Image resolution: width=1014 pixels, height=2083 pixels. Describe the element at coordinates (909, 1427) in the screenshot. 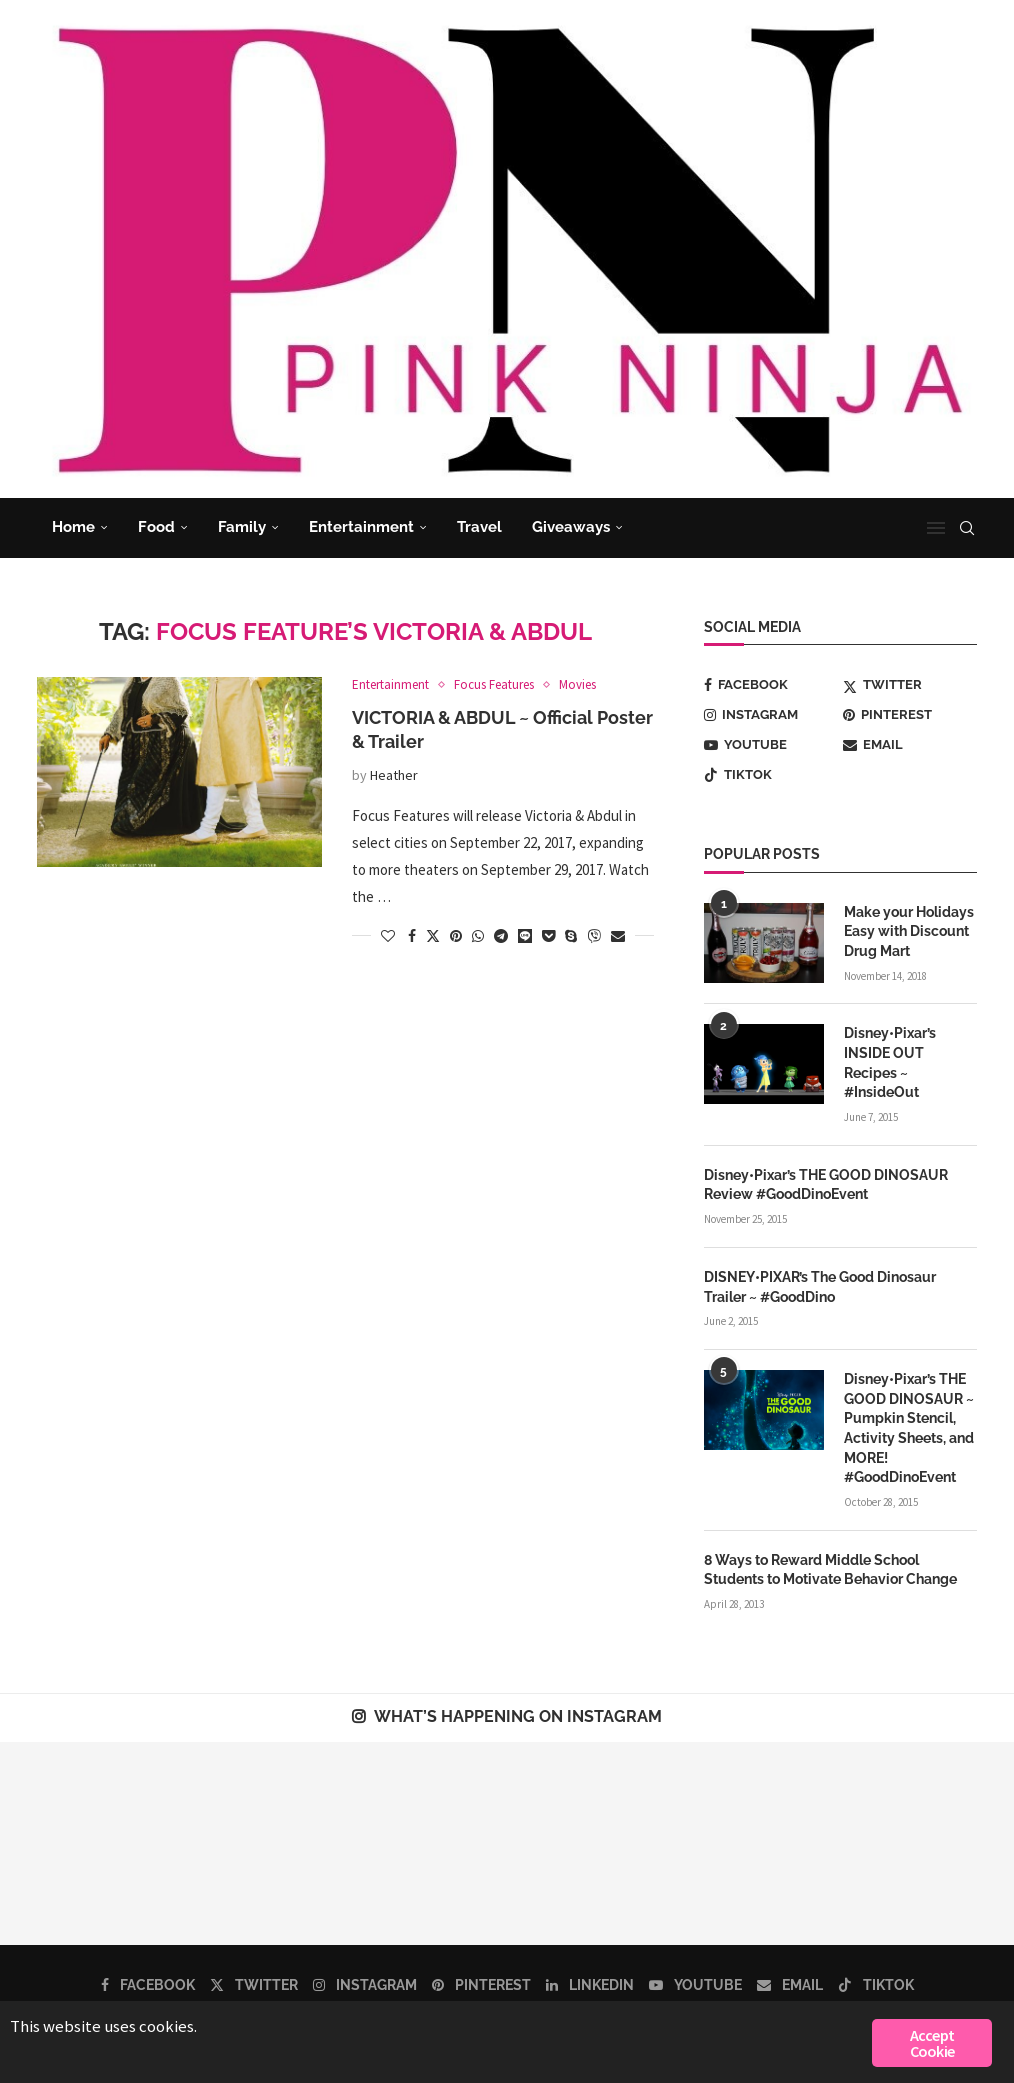

I see `Disney•Pixar’s THE GOOD DINOSAUR ~ Pumpkin Stencil, Activity Sheets, and MORE! #GoodDinoEvent` at that location.